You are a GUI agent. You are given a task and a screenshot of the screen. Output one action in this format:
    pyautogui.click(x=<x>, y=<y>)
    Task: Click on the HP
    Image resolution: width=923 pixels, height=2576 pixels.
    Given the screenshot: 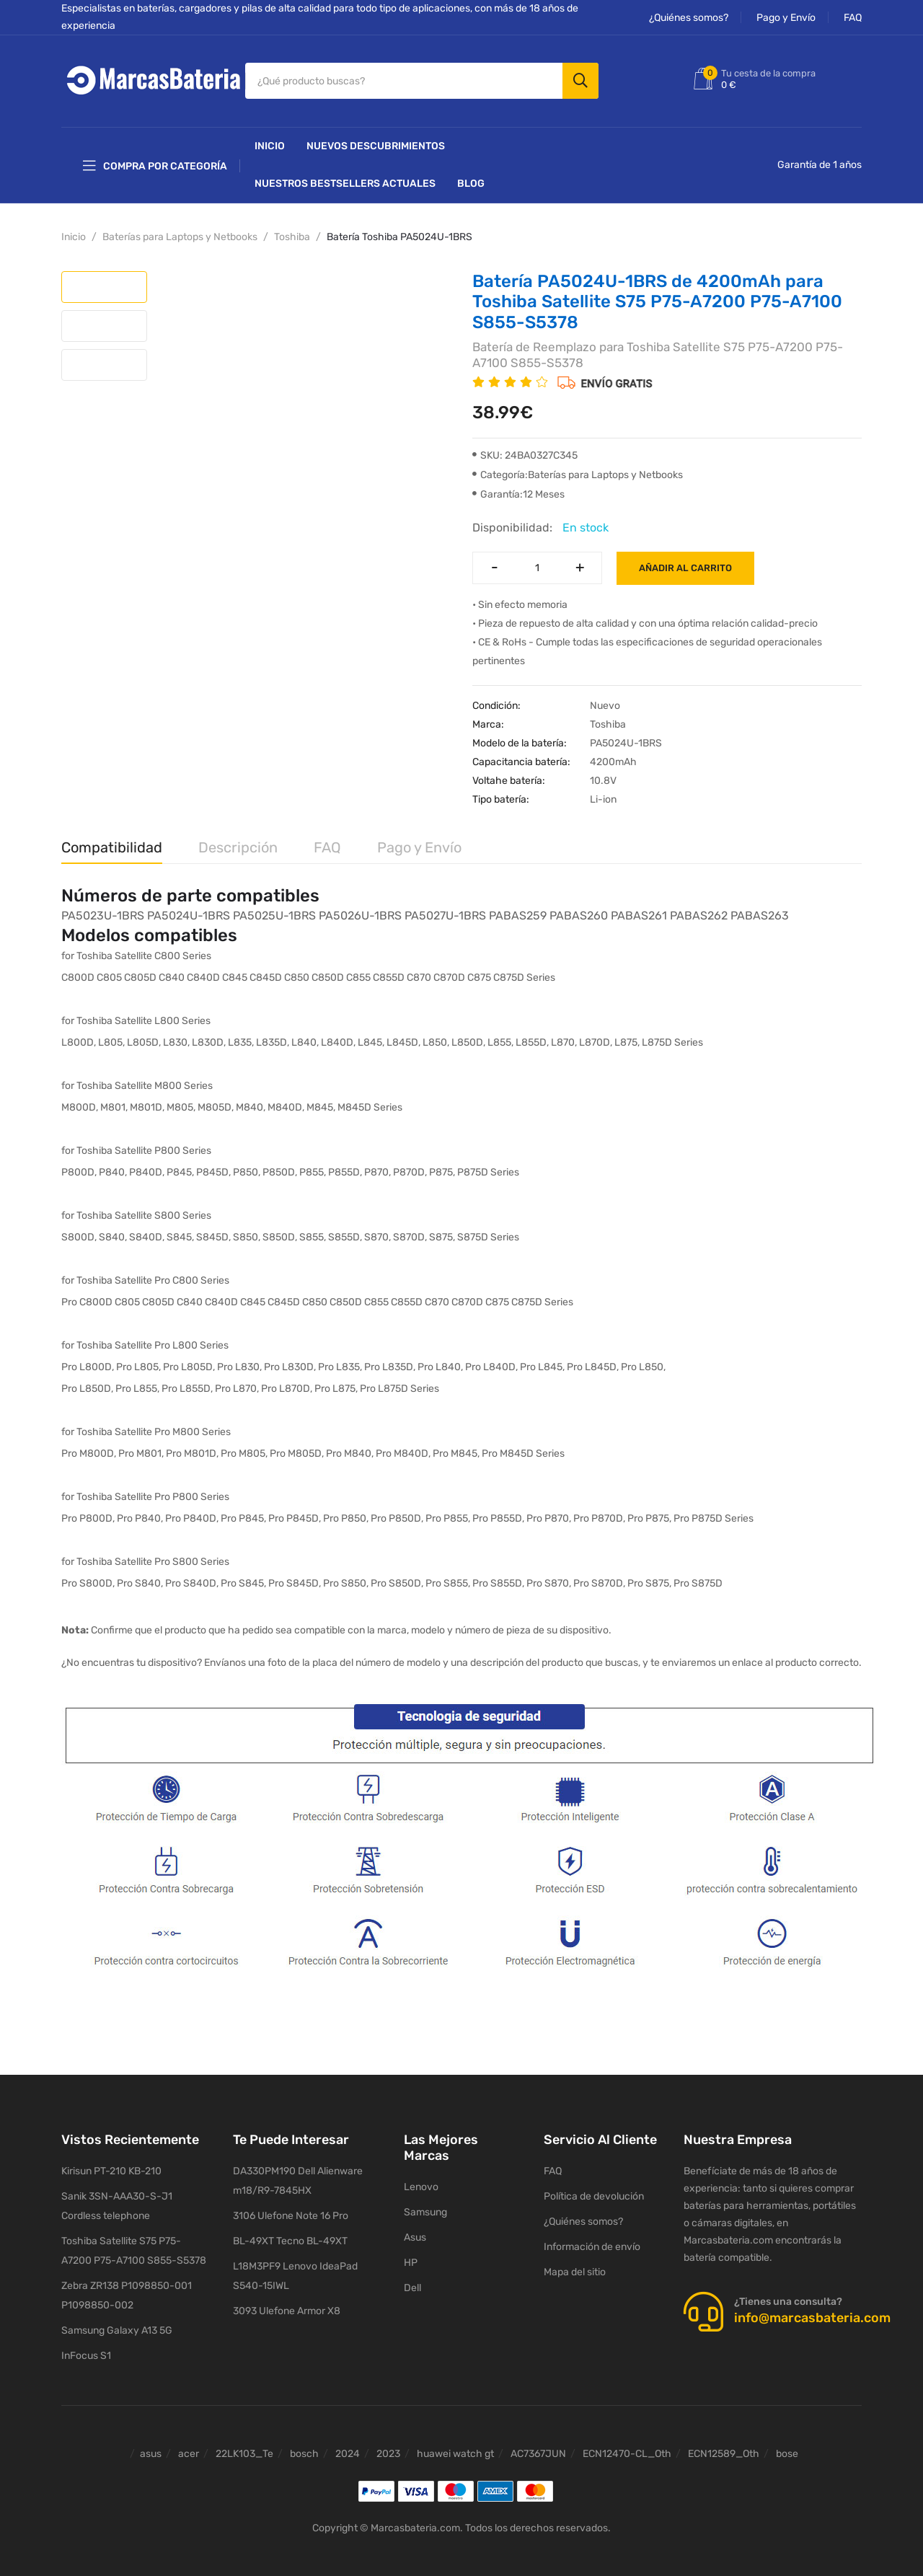 What is the action you would take?
    pyautogui.click(x=411, y=2257)
    